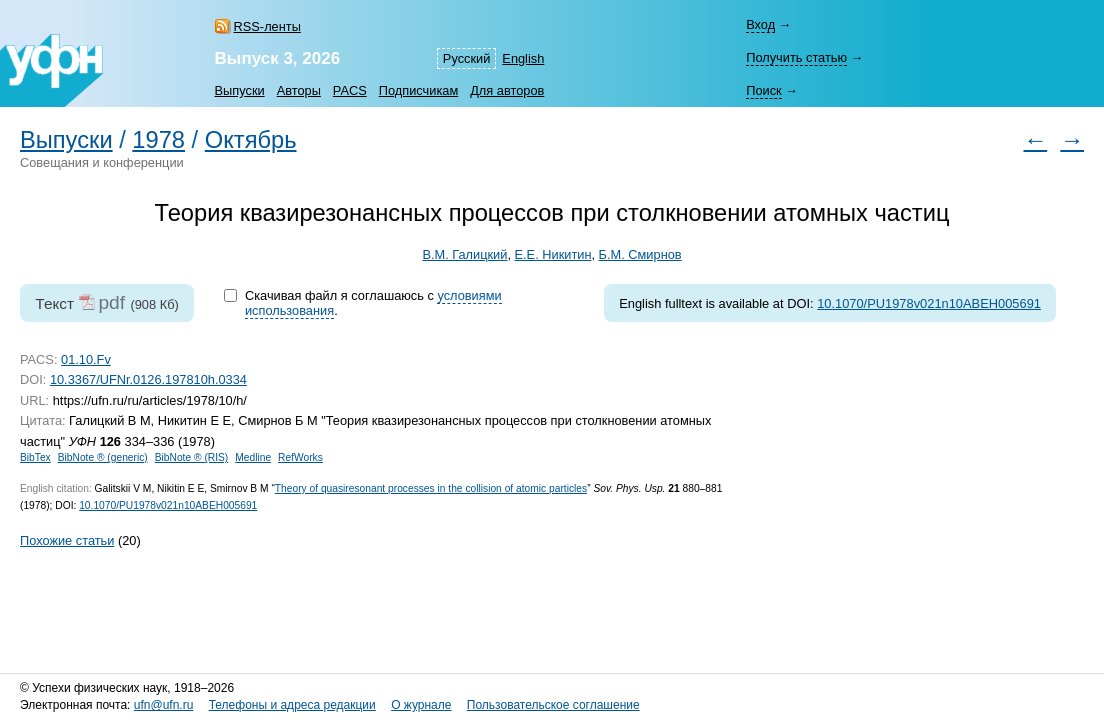 The width and height of the screenshot is (1104, 720). I want to click on RefWorks, so click(300, 457).